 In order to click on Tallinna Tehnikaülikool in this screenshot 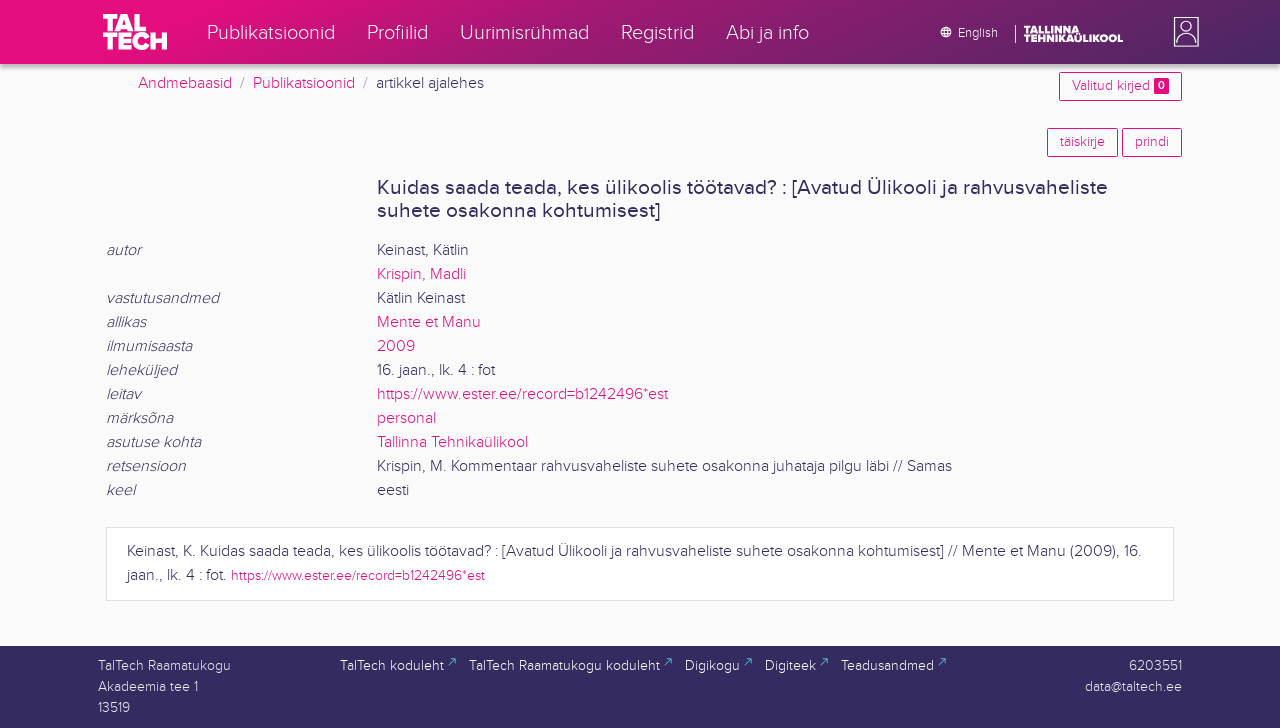, I will do `click(452, 442)`.